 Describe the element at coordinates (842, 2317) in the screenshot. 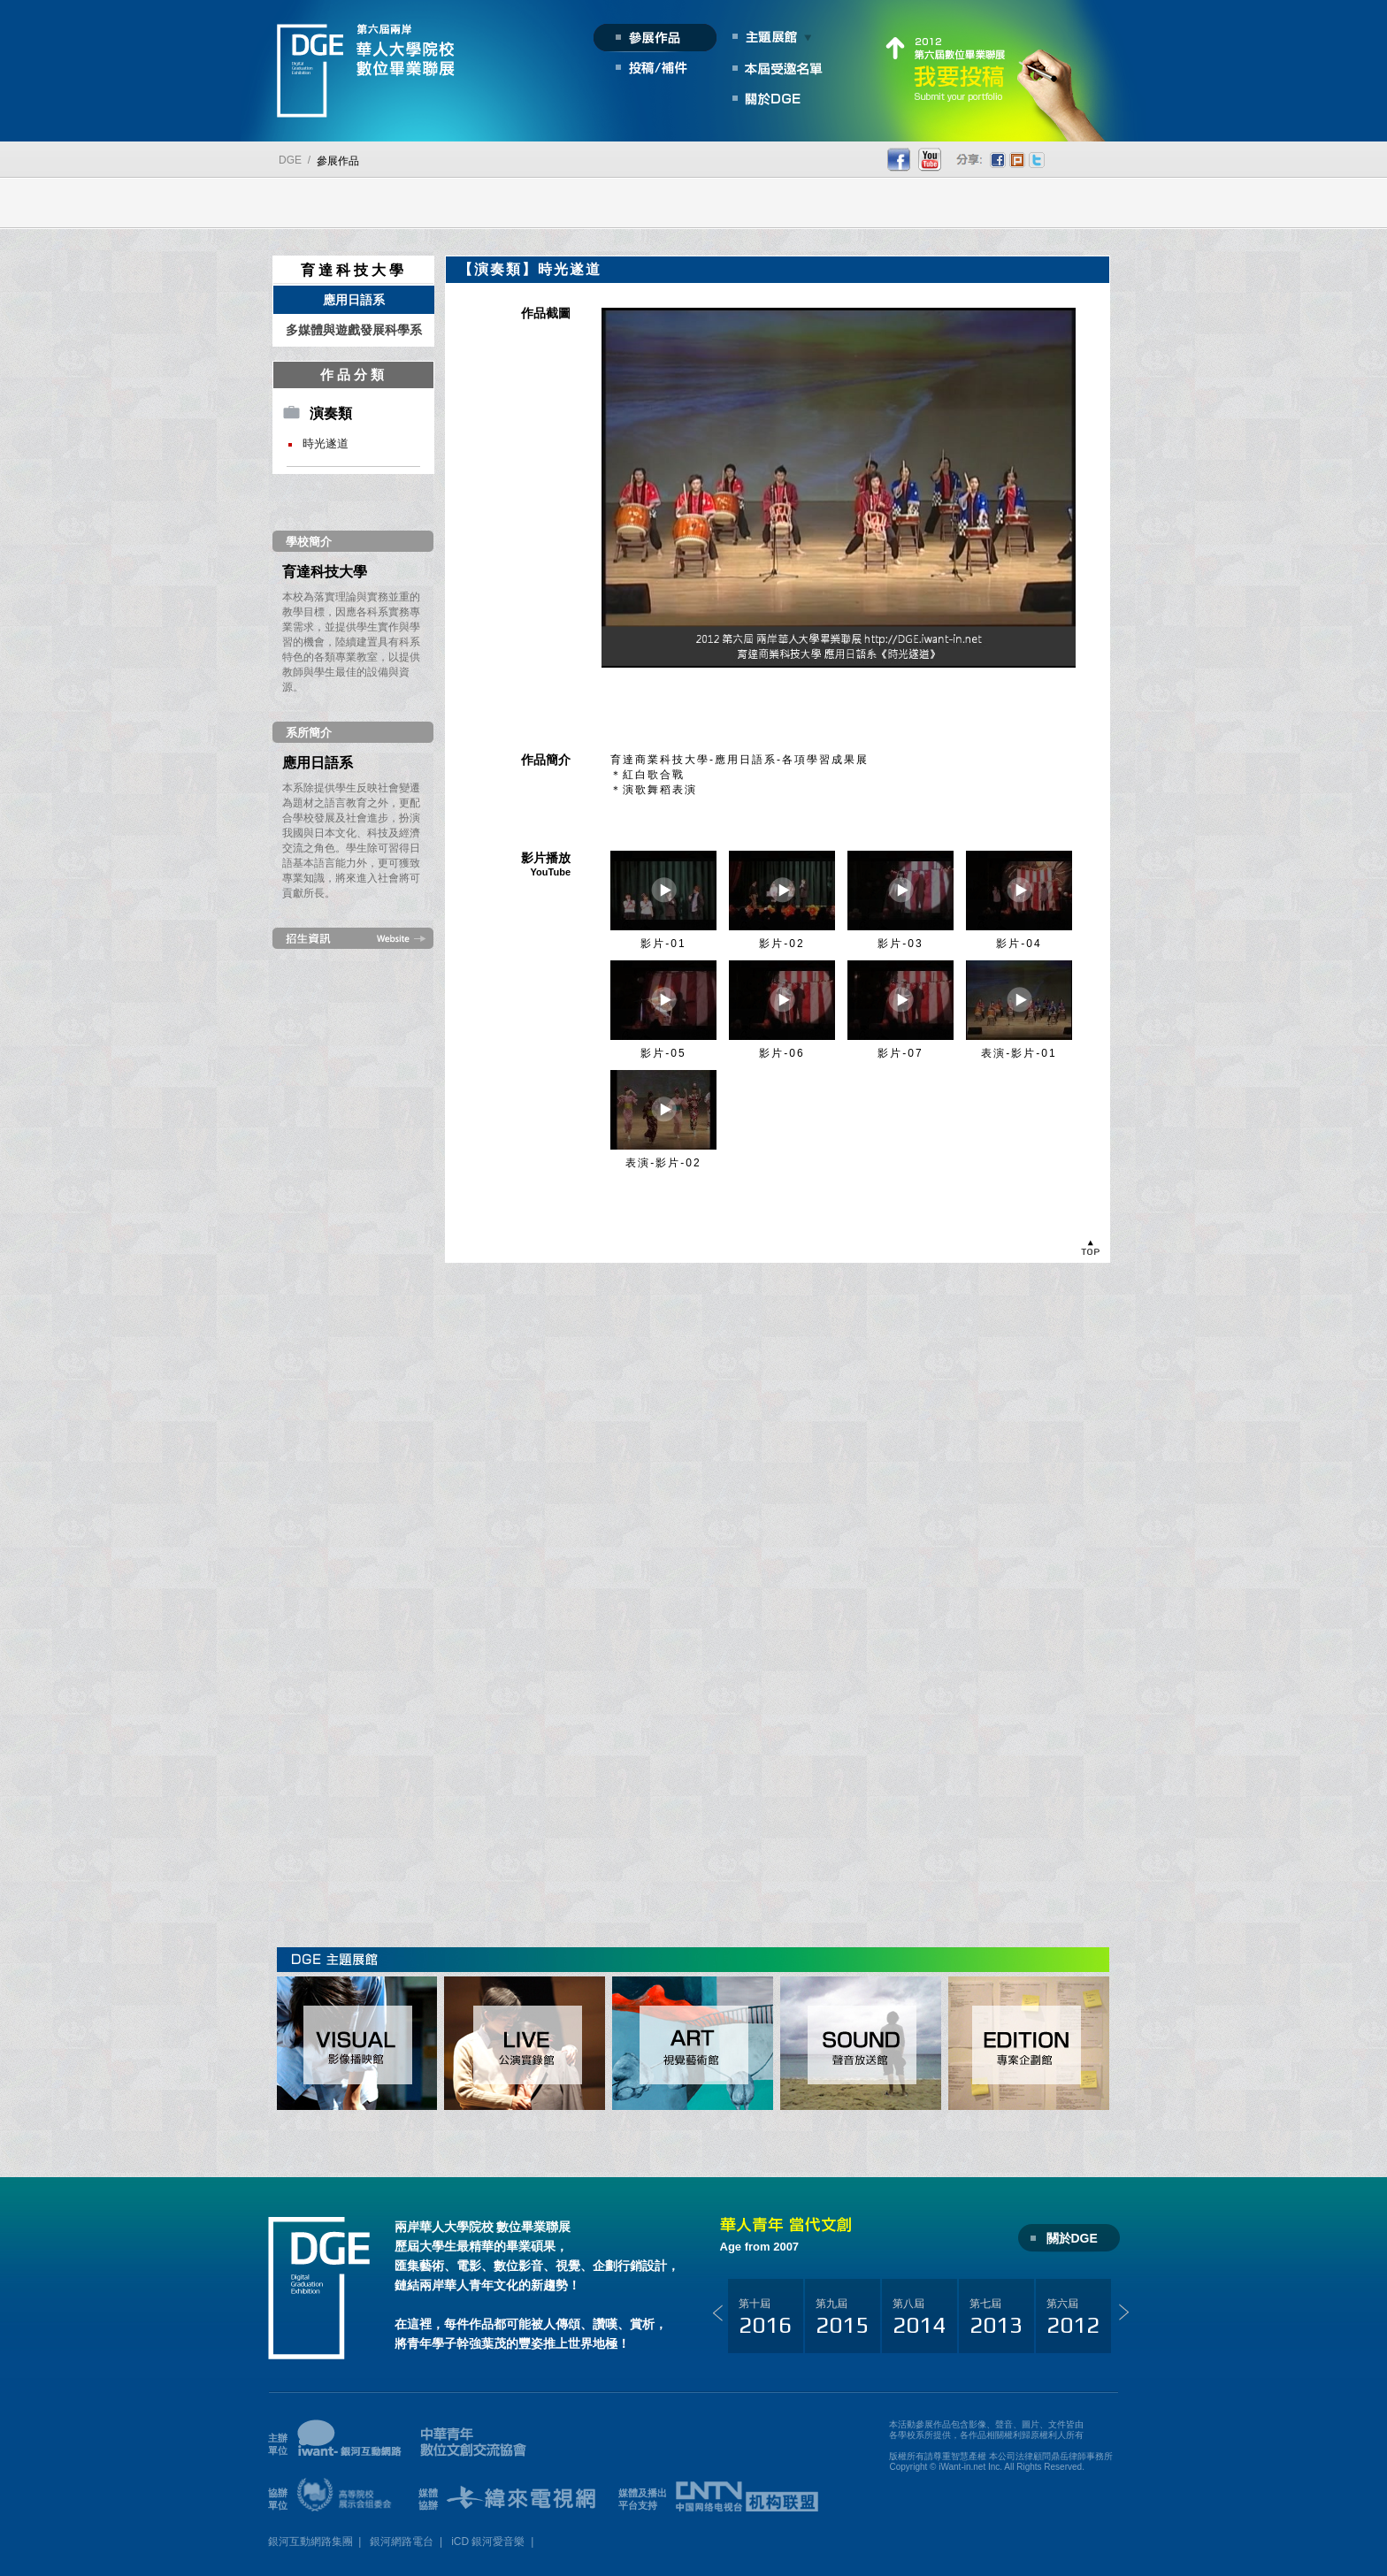

I see `第九屆` at that location.